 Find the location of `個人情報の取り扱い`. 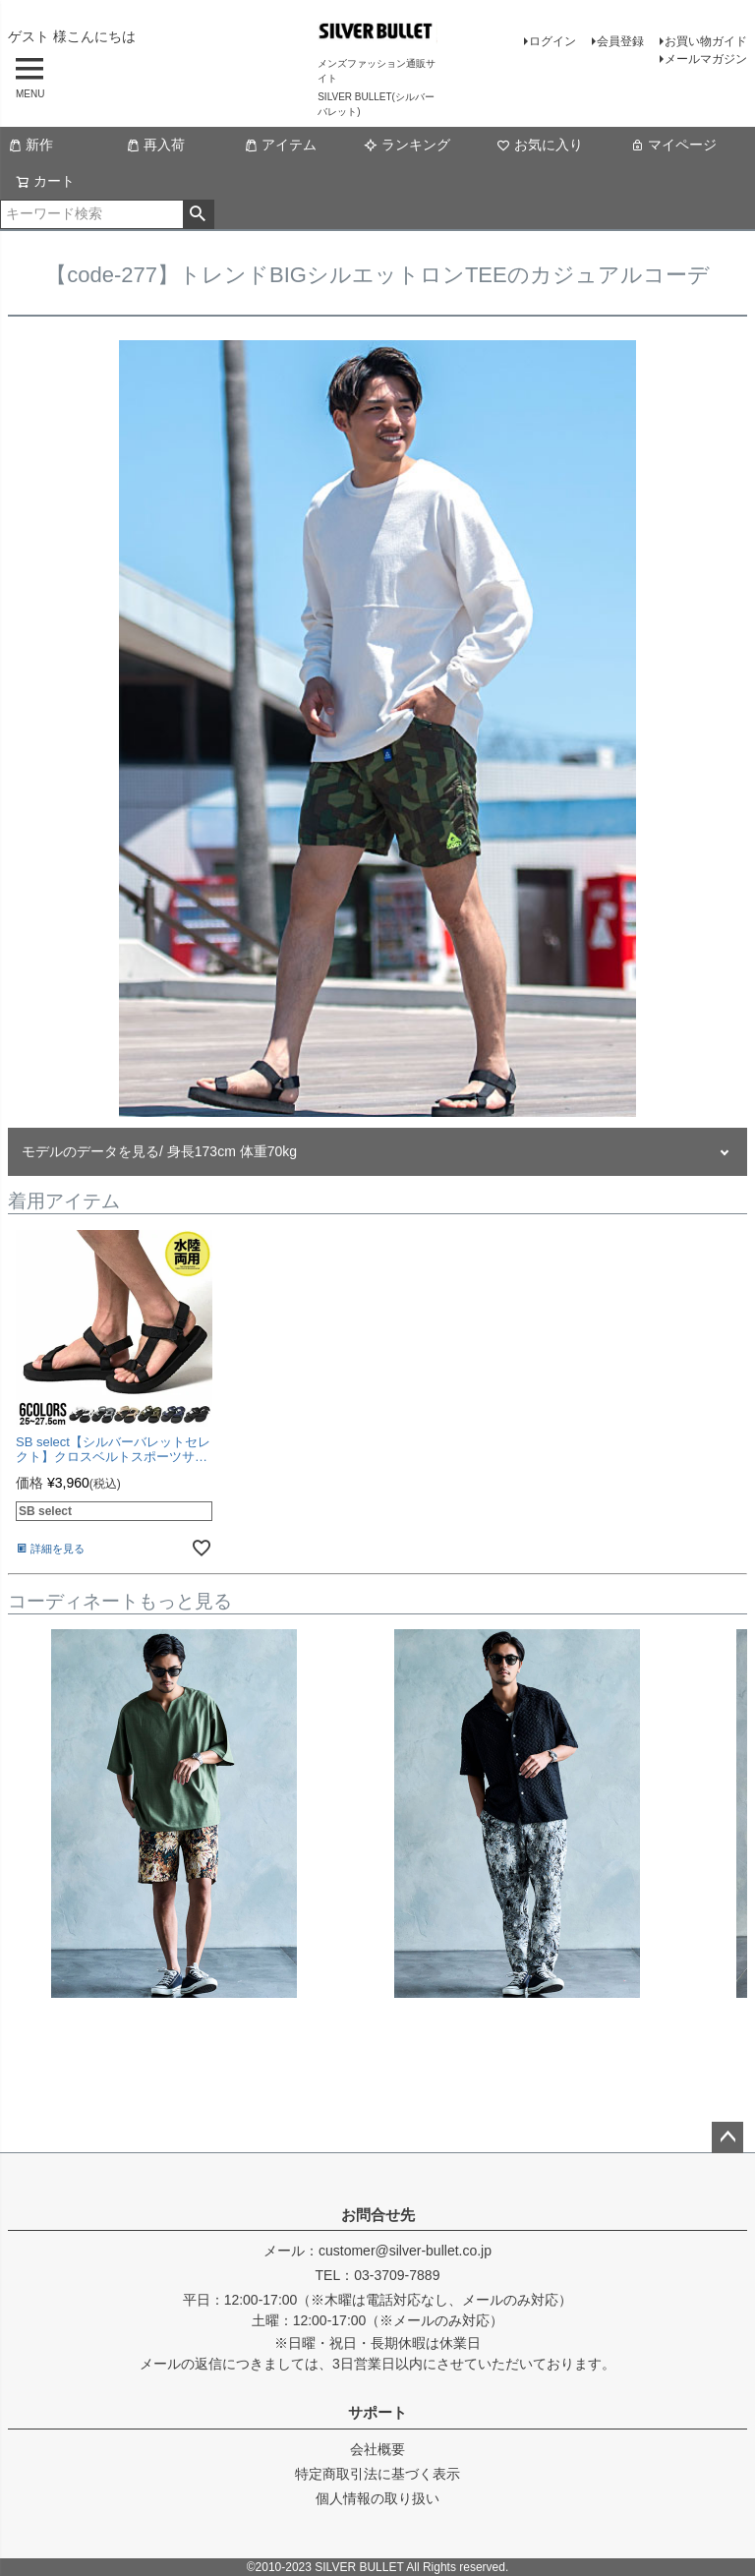

個人情報の取り扱い is located at coordinates (377, 2498).